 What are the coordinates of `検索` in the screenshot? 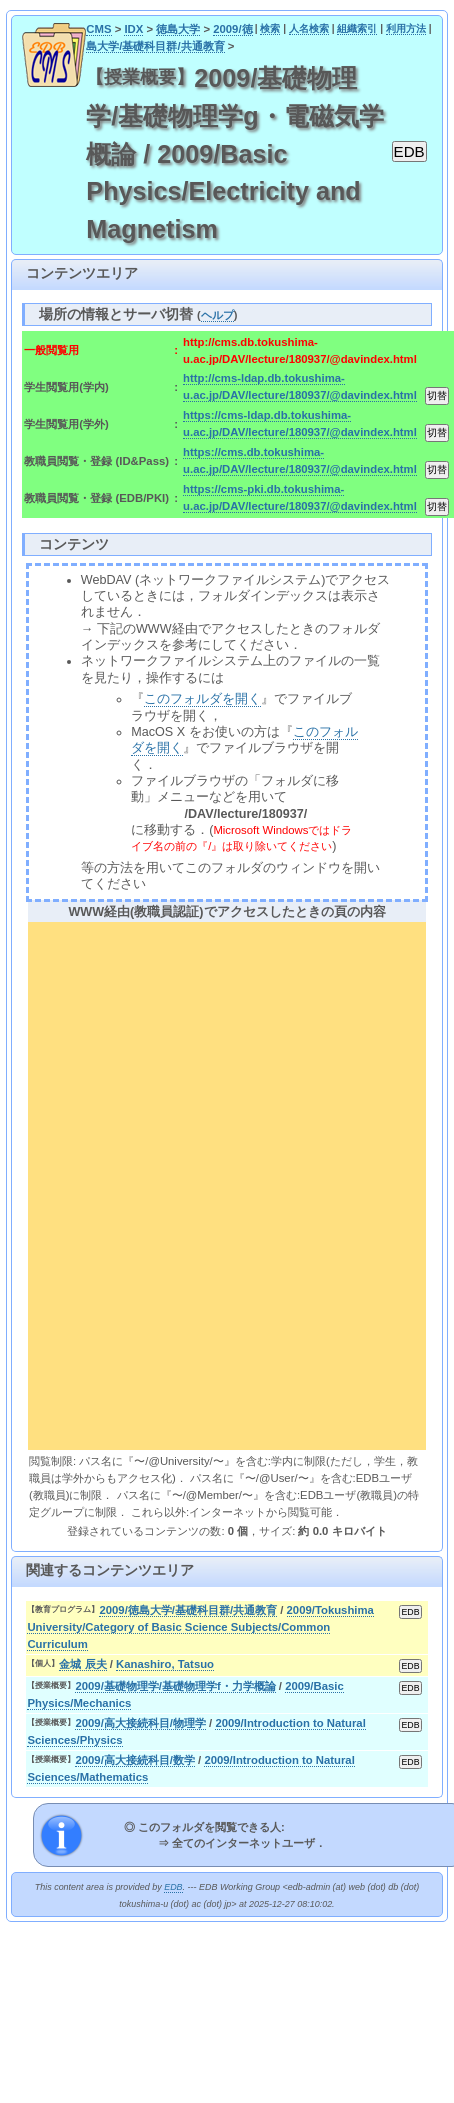 It's located at (270, 28).